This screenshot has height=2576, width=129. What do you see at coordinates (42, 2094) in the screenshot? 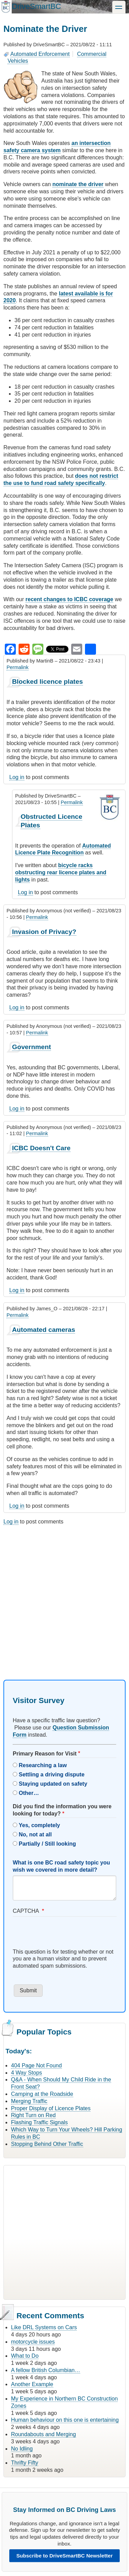
I see `Camping at the Roadside` at bounding box center [42, 2094].